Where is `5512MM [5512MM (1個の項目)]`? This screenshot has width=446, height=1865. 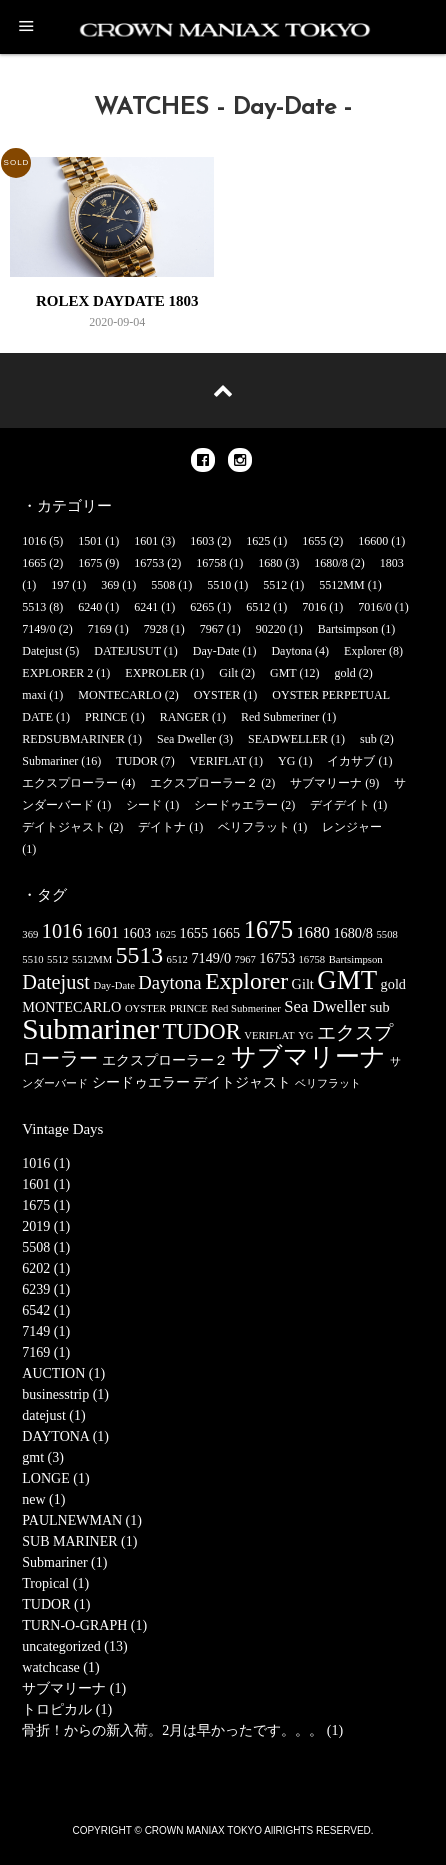 5512MM [5512MM (1個の項目)] is located at coordinates (92, 959).